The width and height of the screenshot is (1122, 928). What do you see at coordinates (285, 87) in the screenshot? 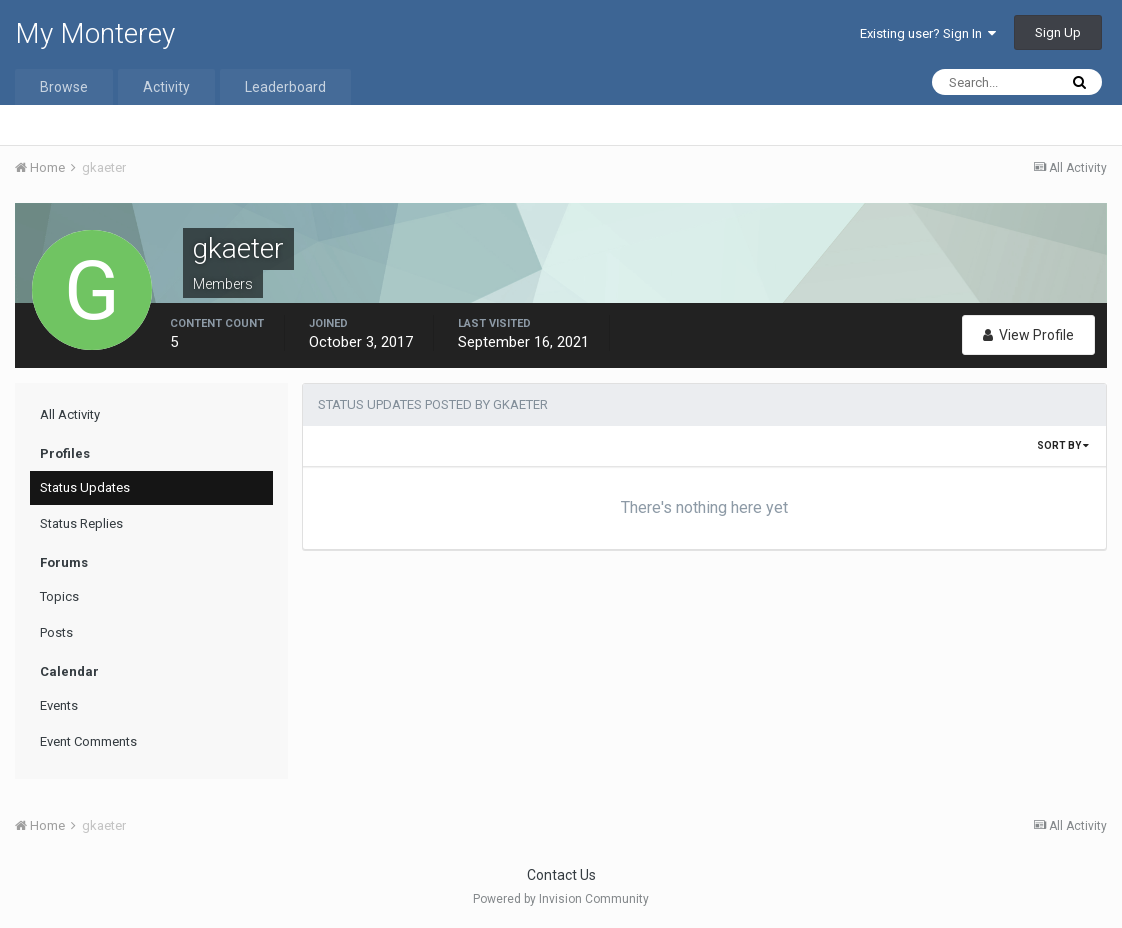
I see `Leaderboard` at bounding box center [285, 87].